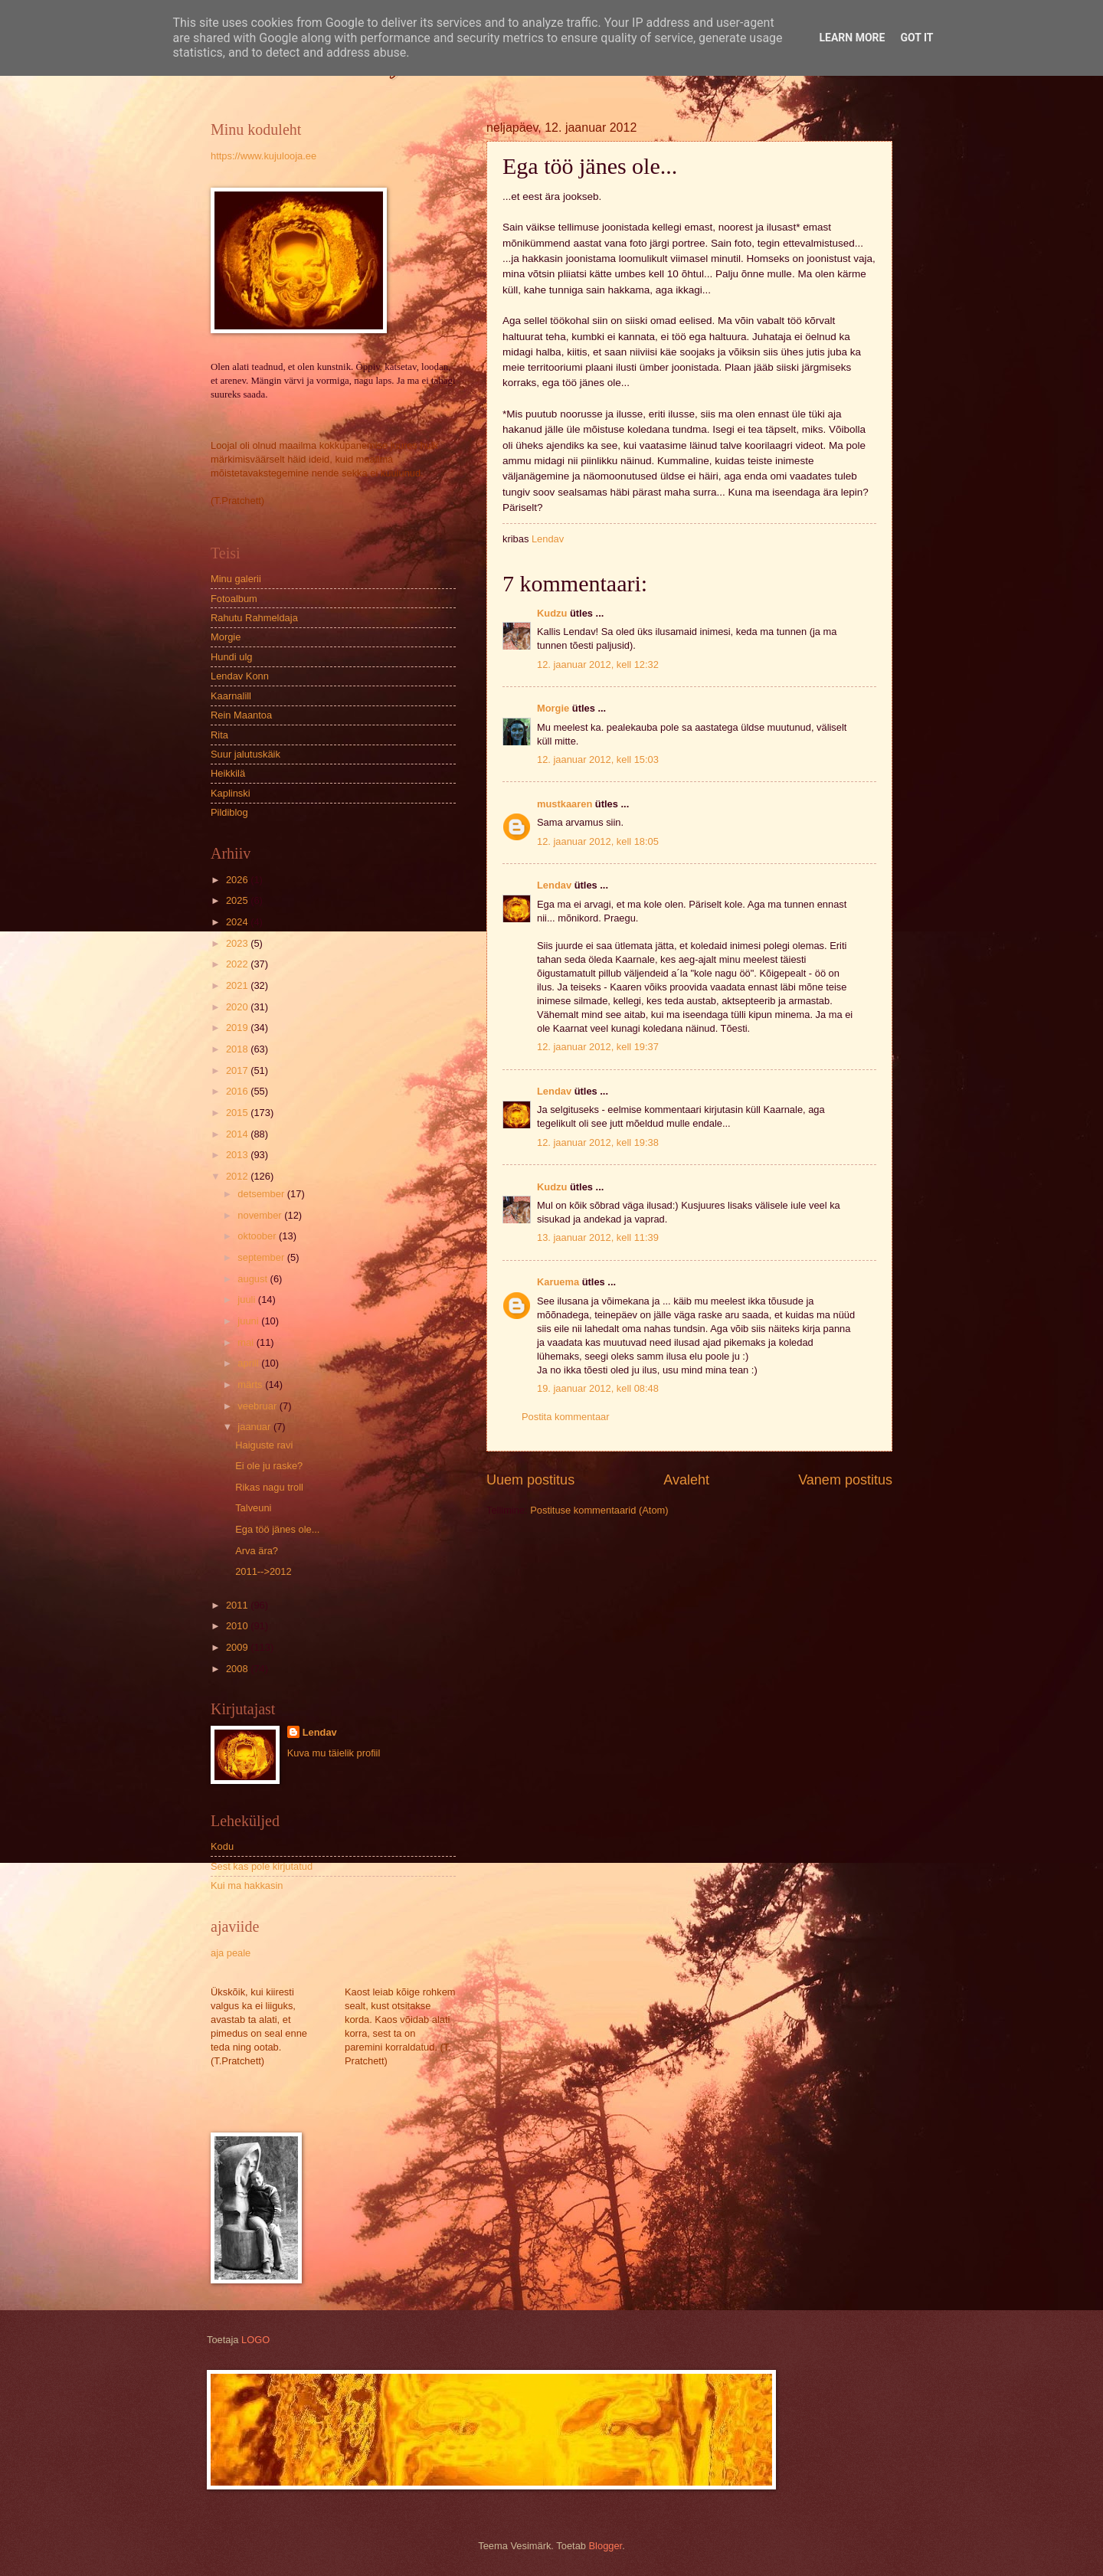 The image size is (1103, 2576). I want to click on 2020, so click(238, 1007).